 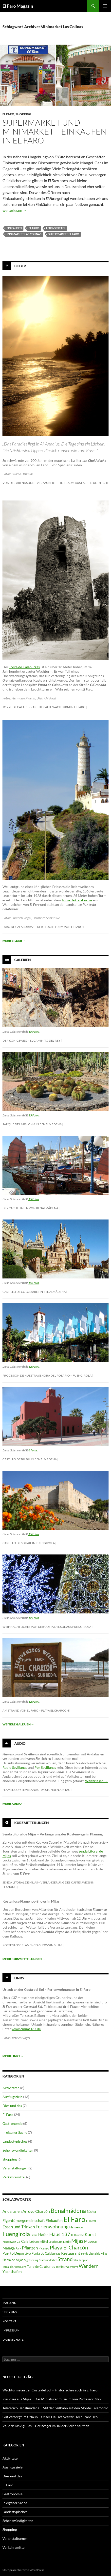 I want to click on Kostenlose Flamenco-Shows in Mijas, so click(x=32, y=1945).